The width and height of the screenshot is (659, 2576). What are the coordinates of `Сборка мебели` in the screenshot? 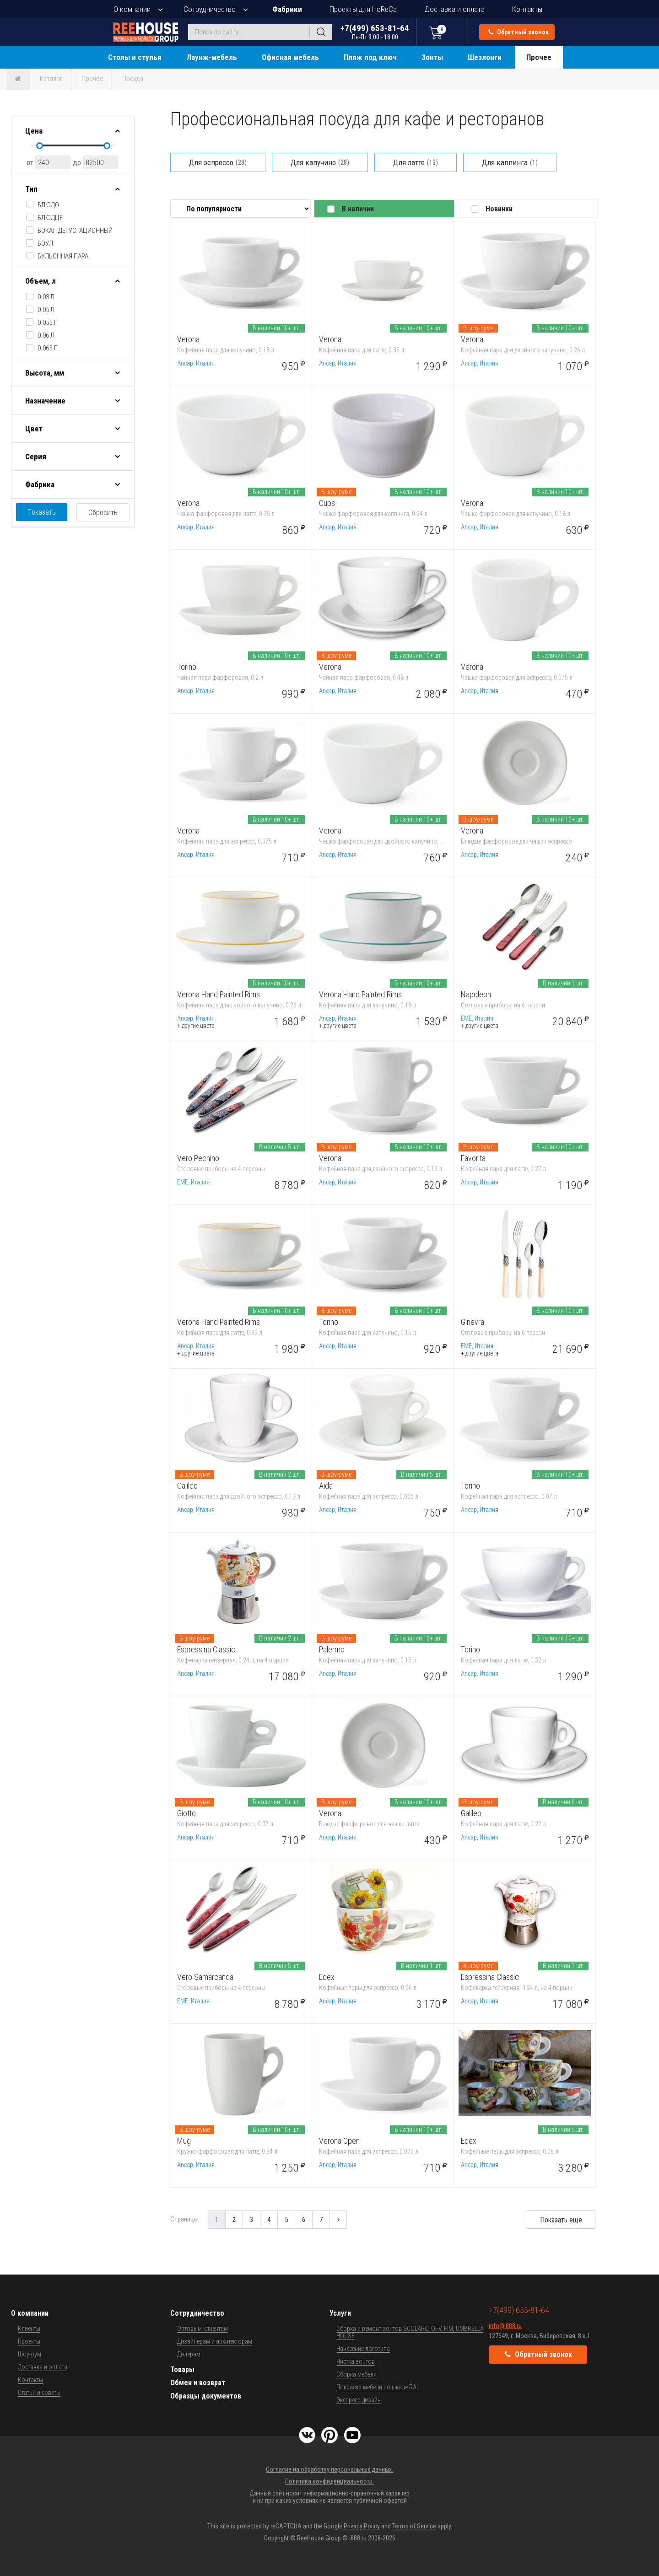 It's located at (356, 2374).